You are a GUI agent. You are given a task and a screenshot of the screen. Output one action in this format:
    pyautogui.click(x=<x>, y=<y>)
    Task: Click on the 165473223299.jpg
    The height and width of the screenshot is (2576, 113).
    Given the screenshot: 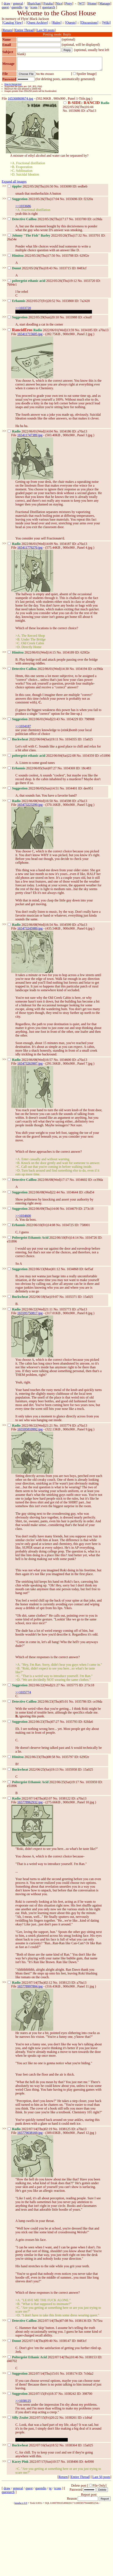 What is the action you would take?
    pyautogui.click(x=30, y=807)
    